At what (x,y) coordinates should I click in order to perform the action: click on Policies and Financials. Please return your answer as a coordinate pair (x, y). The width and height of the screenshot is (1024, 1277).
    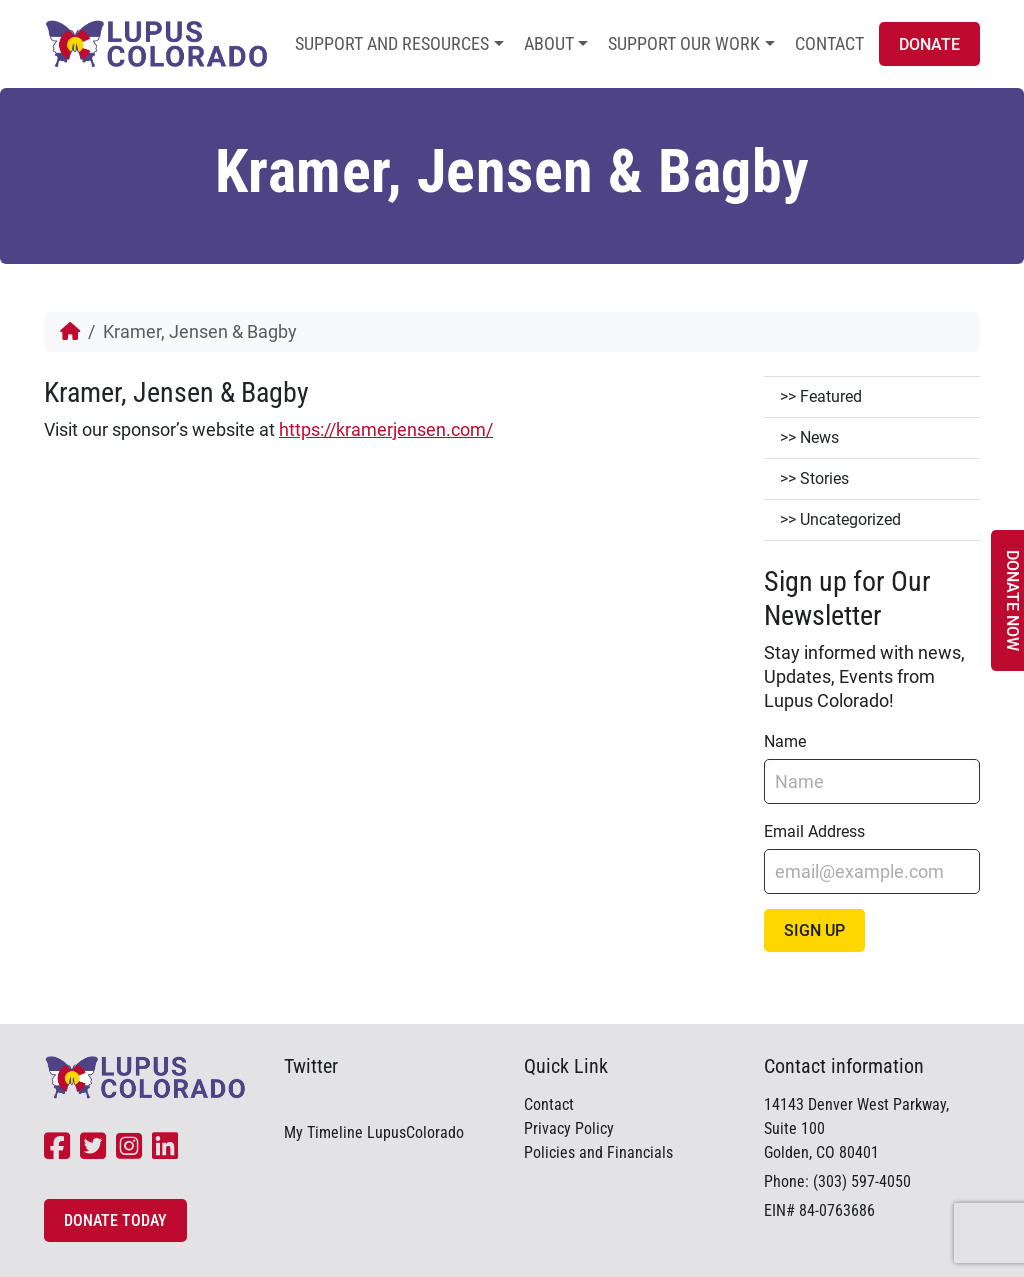
    Looking at the image, I should click on (598, 1152).